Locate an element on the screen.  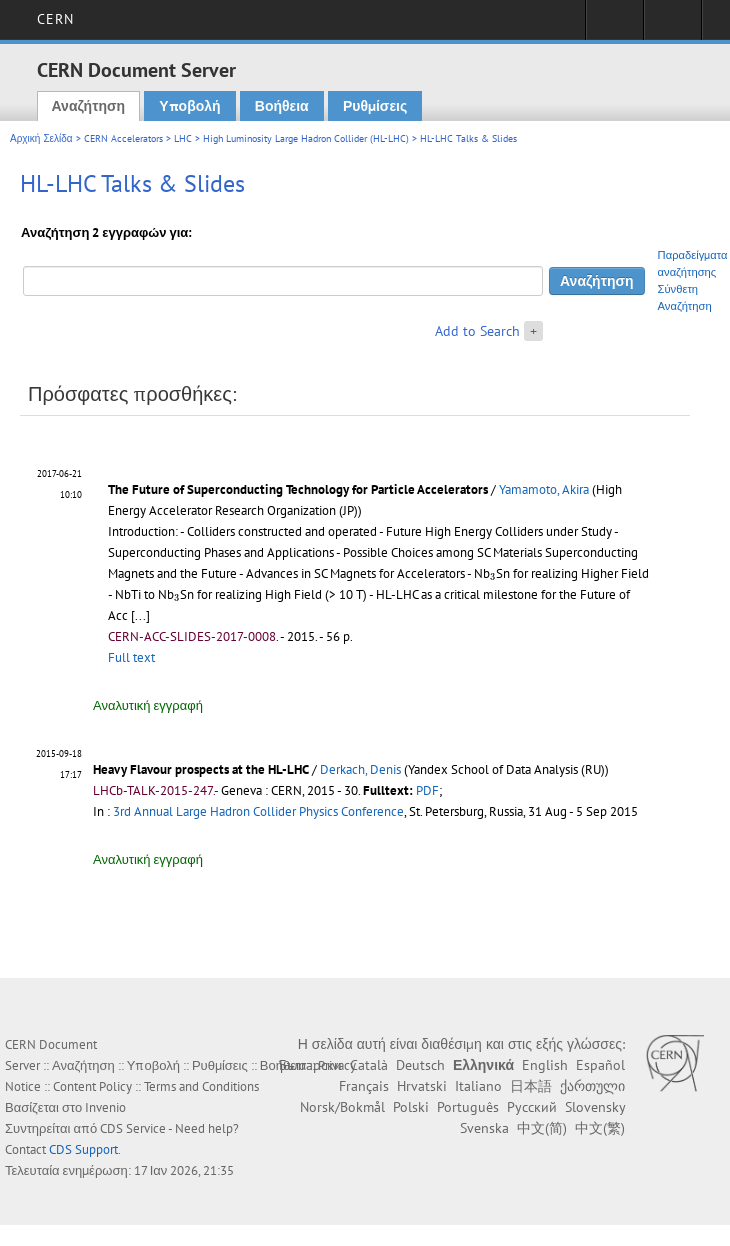
CDS Support is located at coordinates (83, 1149).